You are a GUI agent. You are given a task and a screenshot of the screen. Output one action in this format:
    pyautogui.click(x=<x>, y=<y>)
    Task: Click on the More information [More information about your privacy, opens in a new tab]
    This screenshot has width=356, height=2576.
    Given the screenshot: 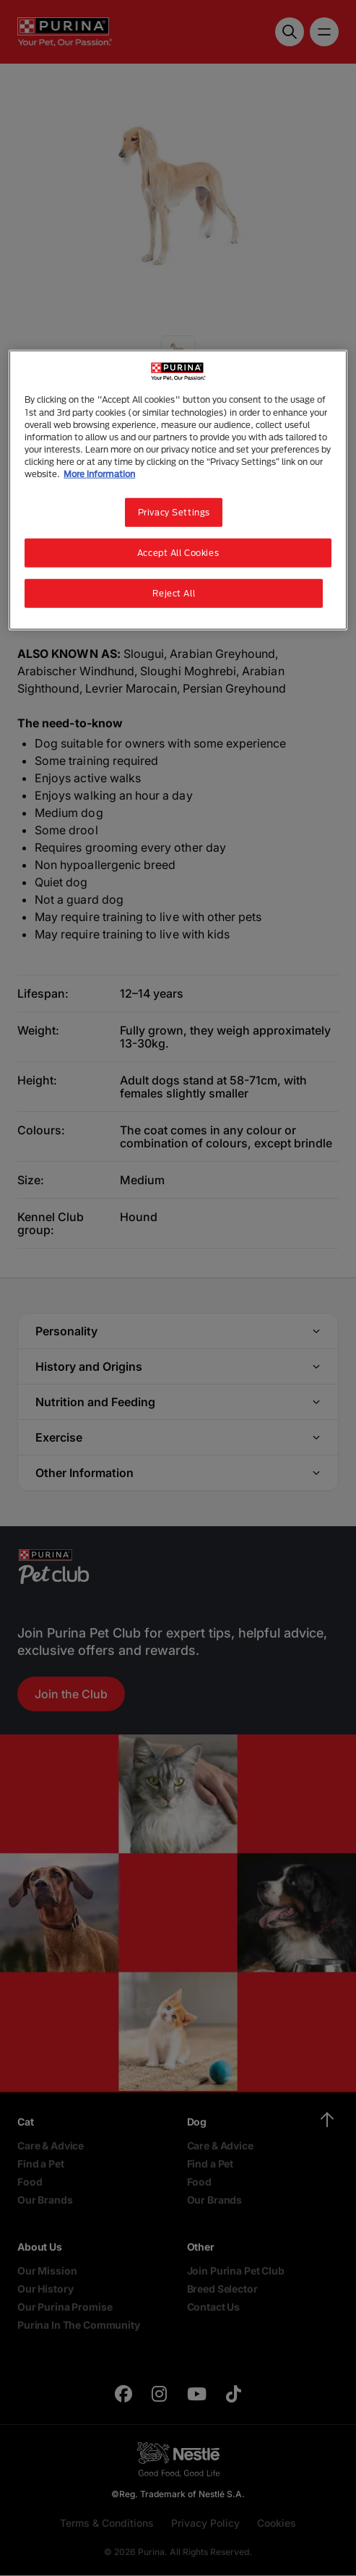 What is the action you would take?
    pyautogui.click(x=99, y=473)
    